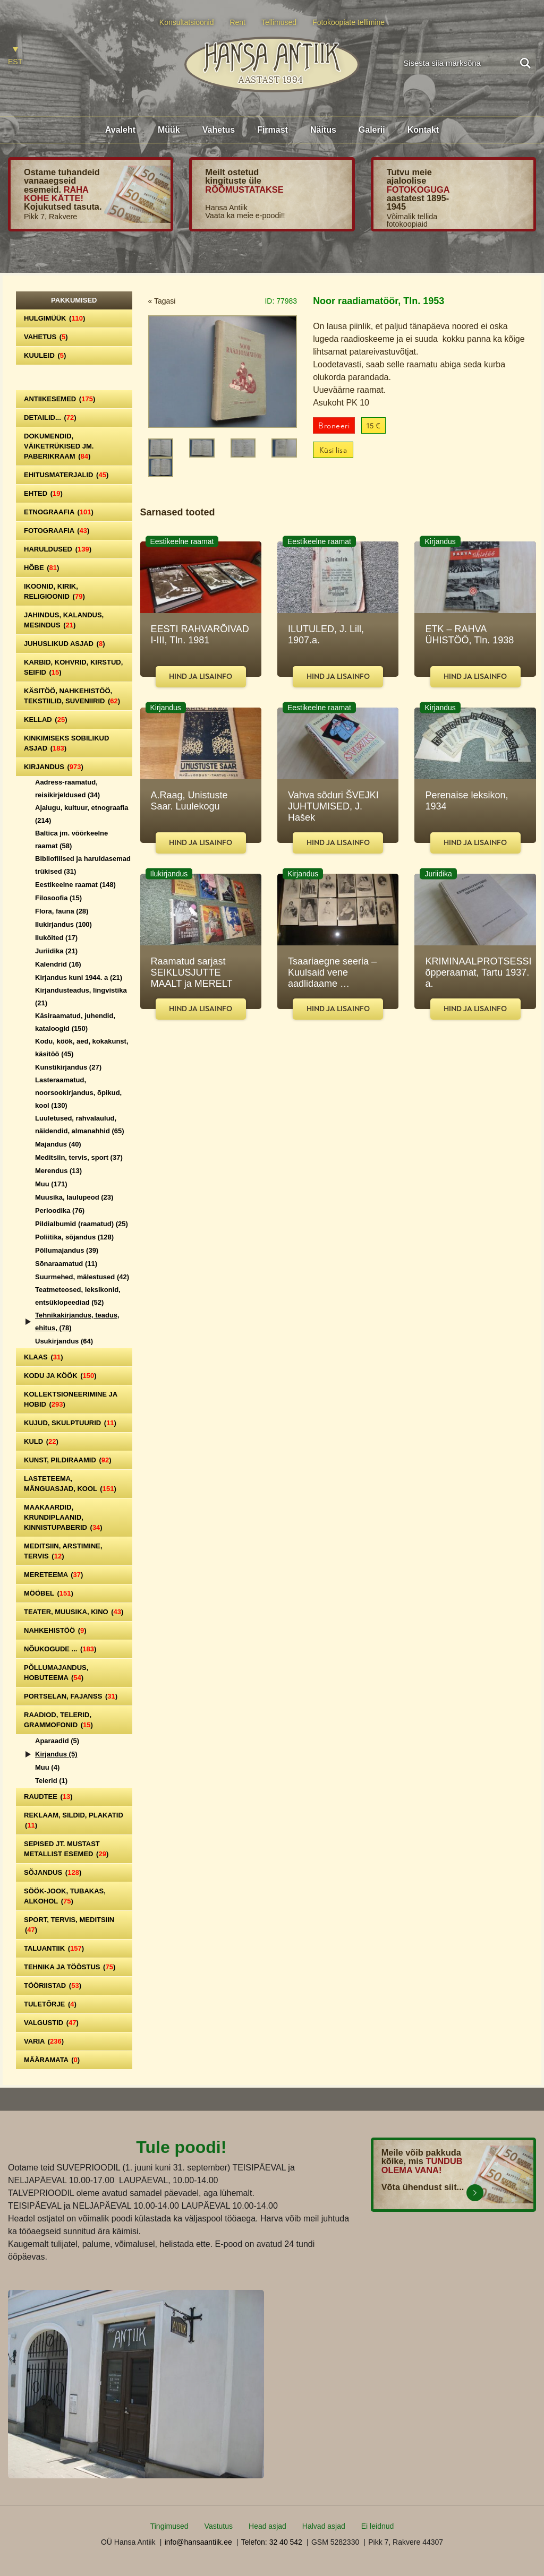 The image size is (544, 2576). What do you see at coordinates (54, 318) in the screenshot?
I see `Hulgimüük` at bounding box center [54, 318].